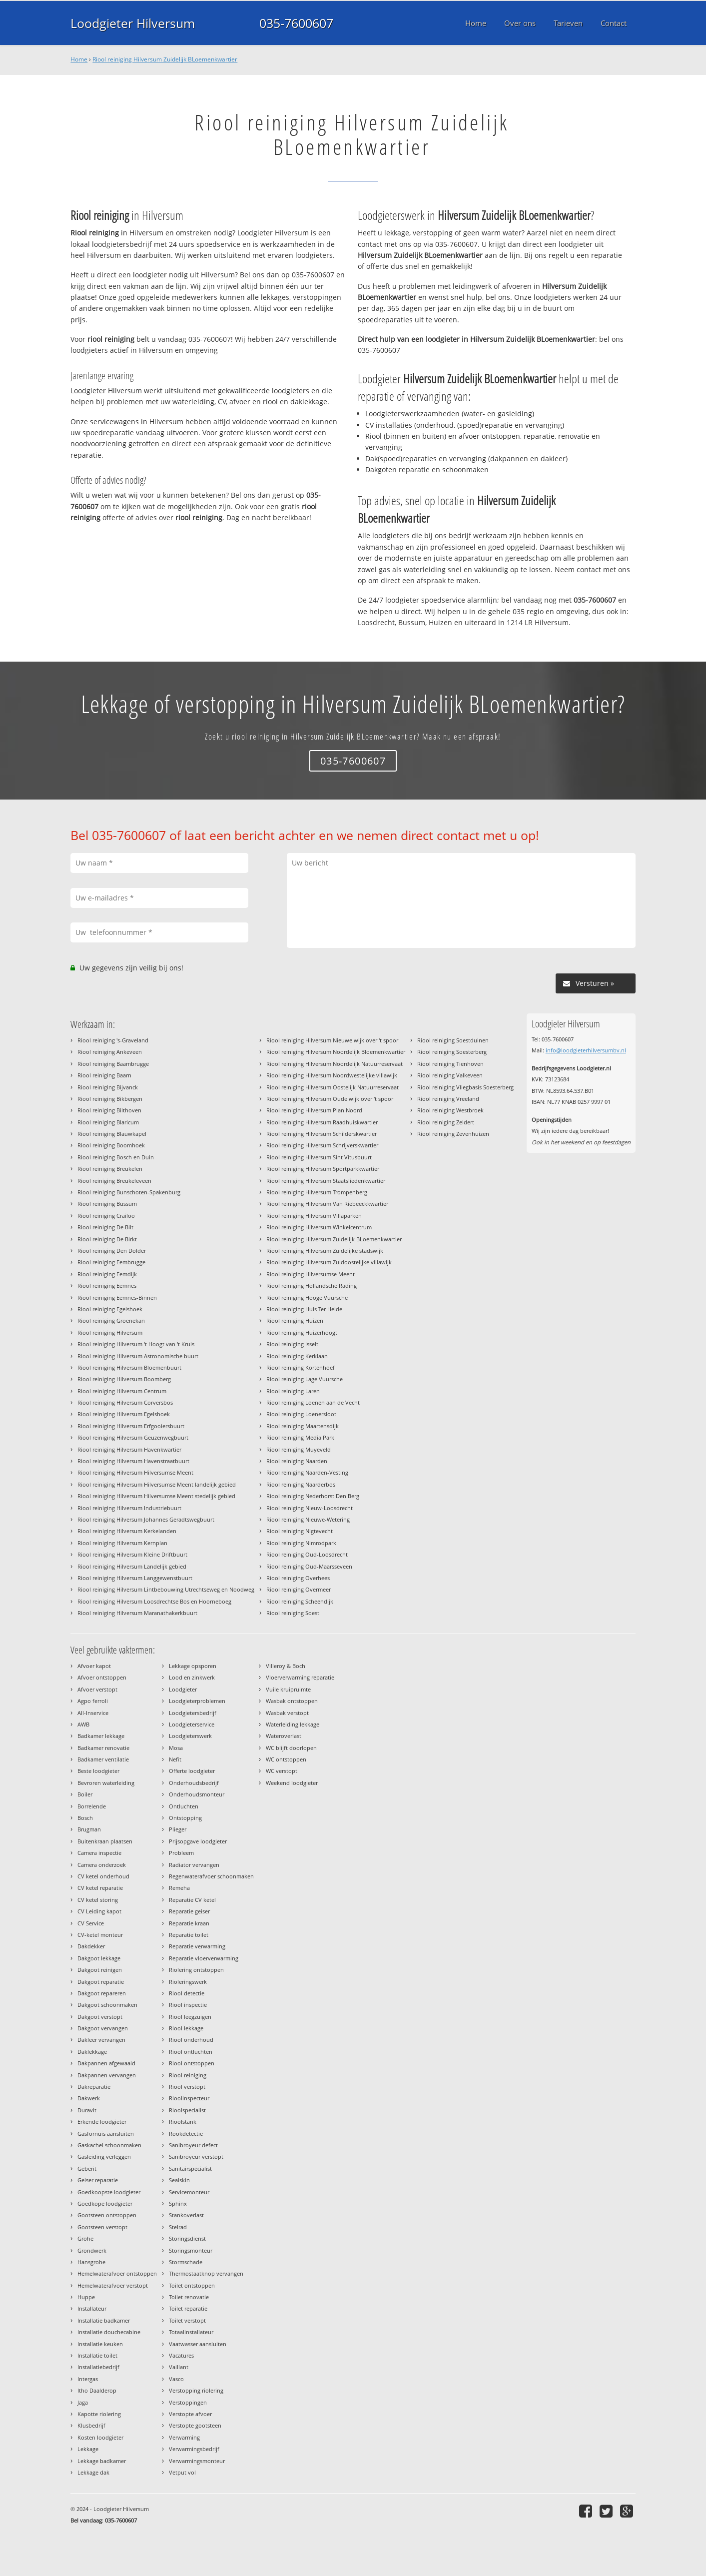 Image resolution: width=706 pixels, height=2576 pixels. I want to click on Riool reiniging Loenersloot, so click(301, 1414).